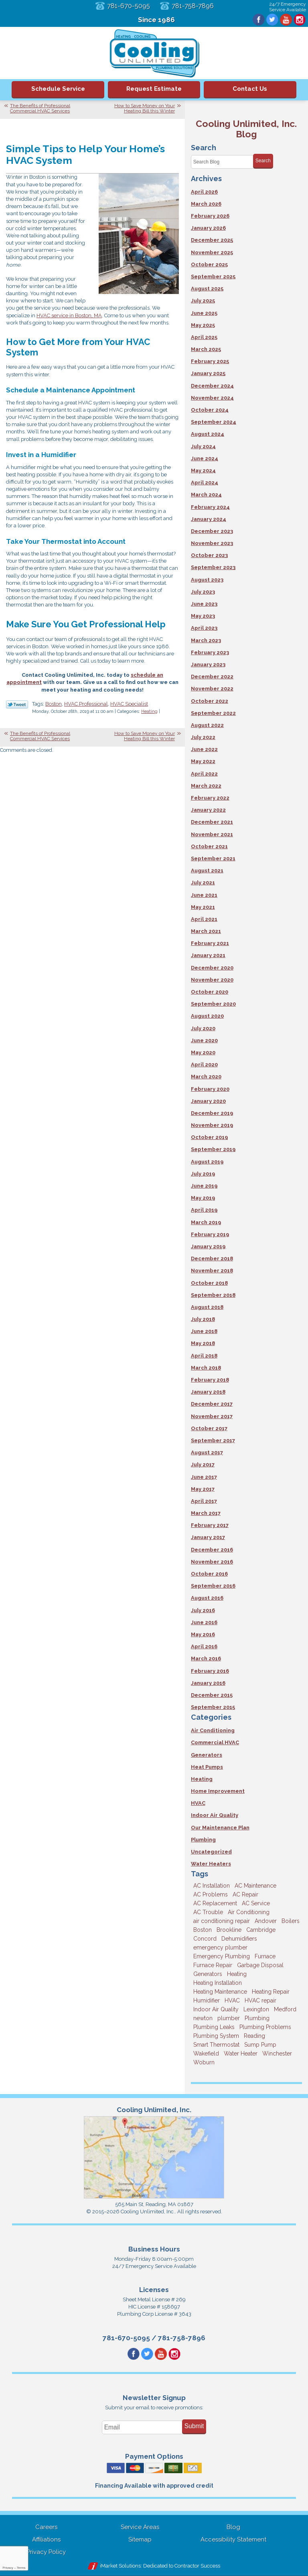  I want to click on March 2018, so click(206, 1368).